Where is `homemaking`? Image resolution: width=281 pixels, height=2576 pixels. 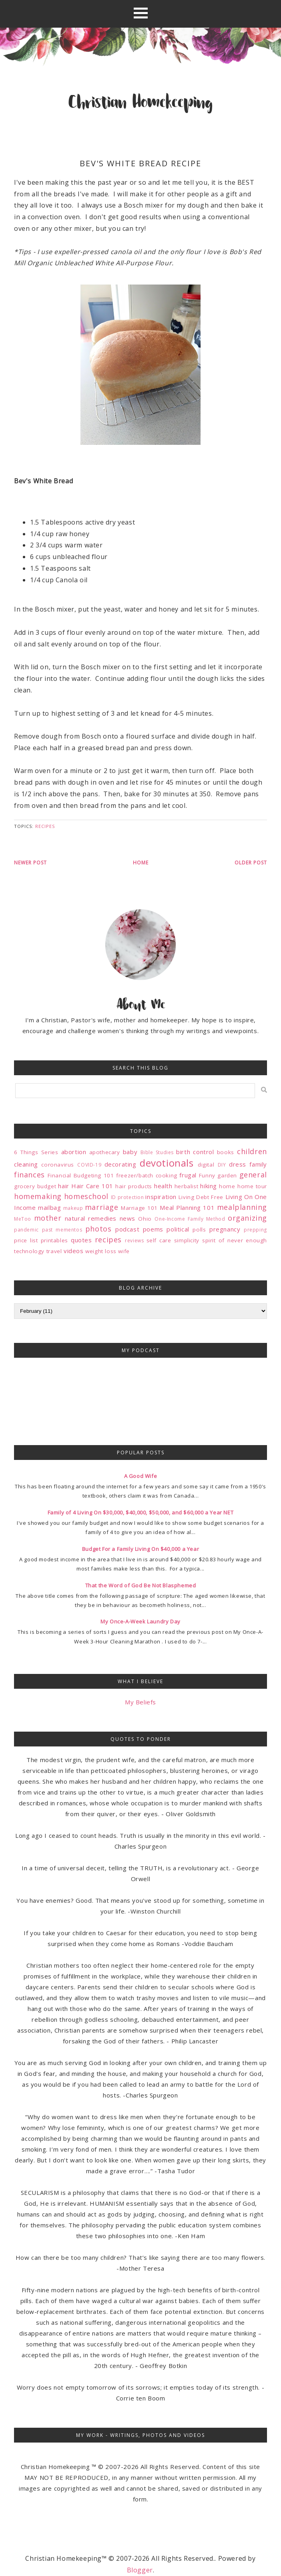
homemaking is located at coordinates (38, 1196).